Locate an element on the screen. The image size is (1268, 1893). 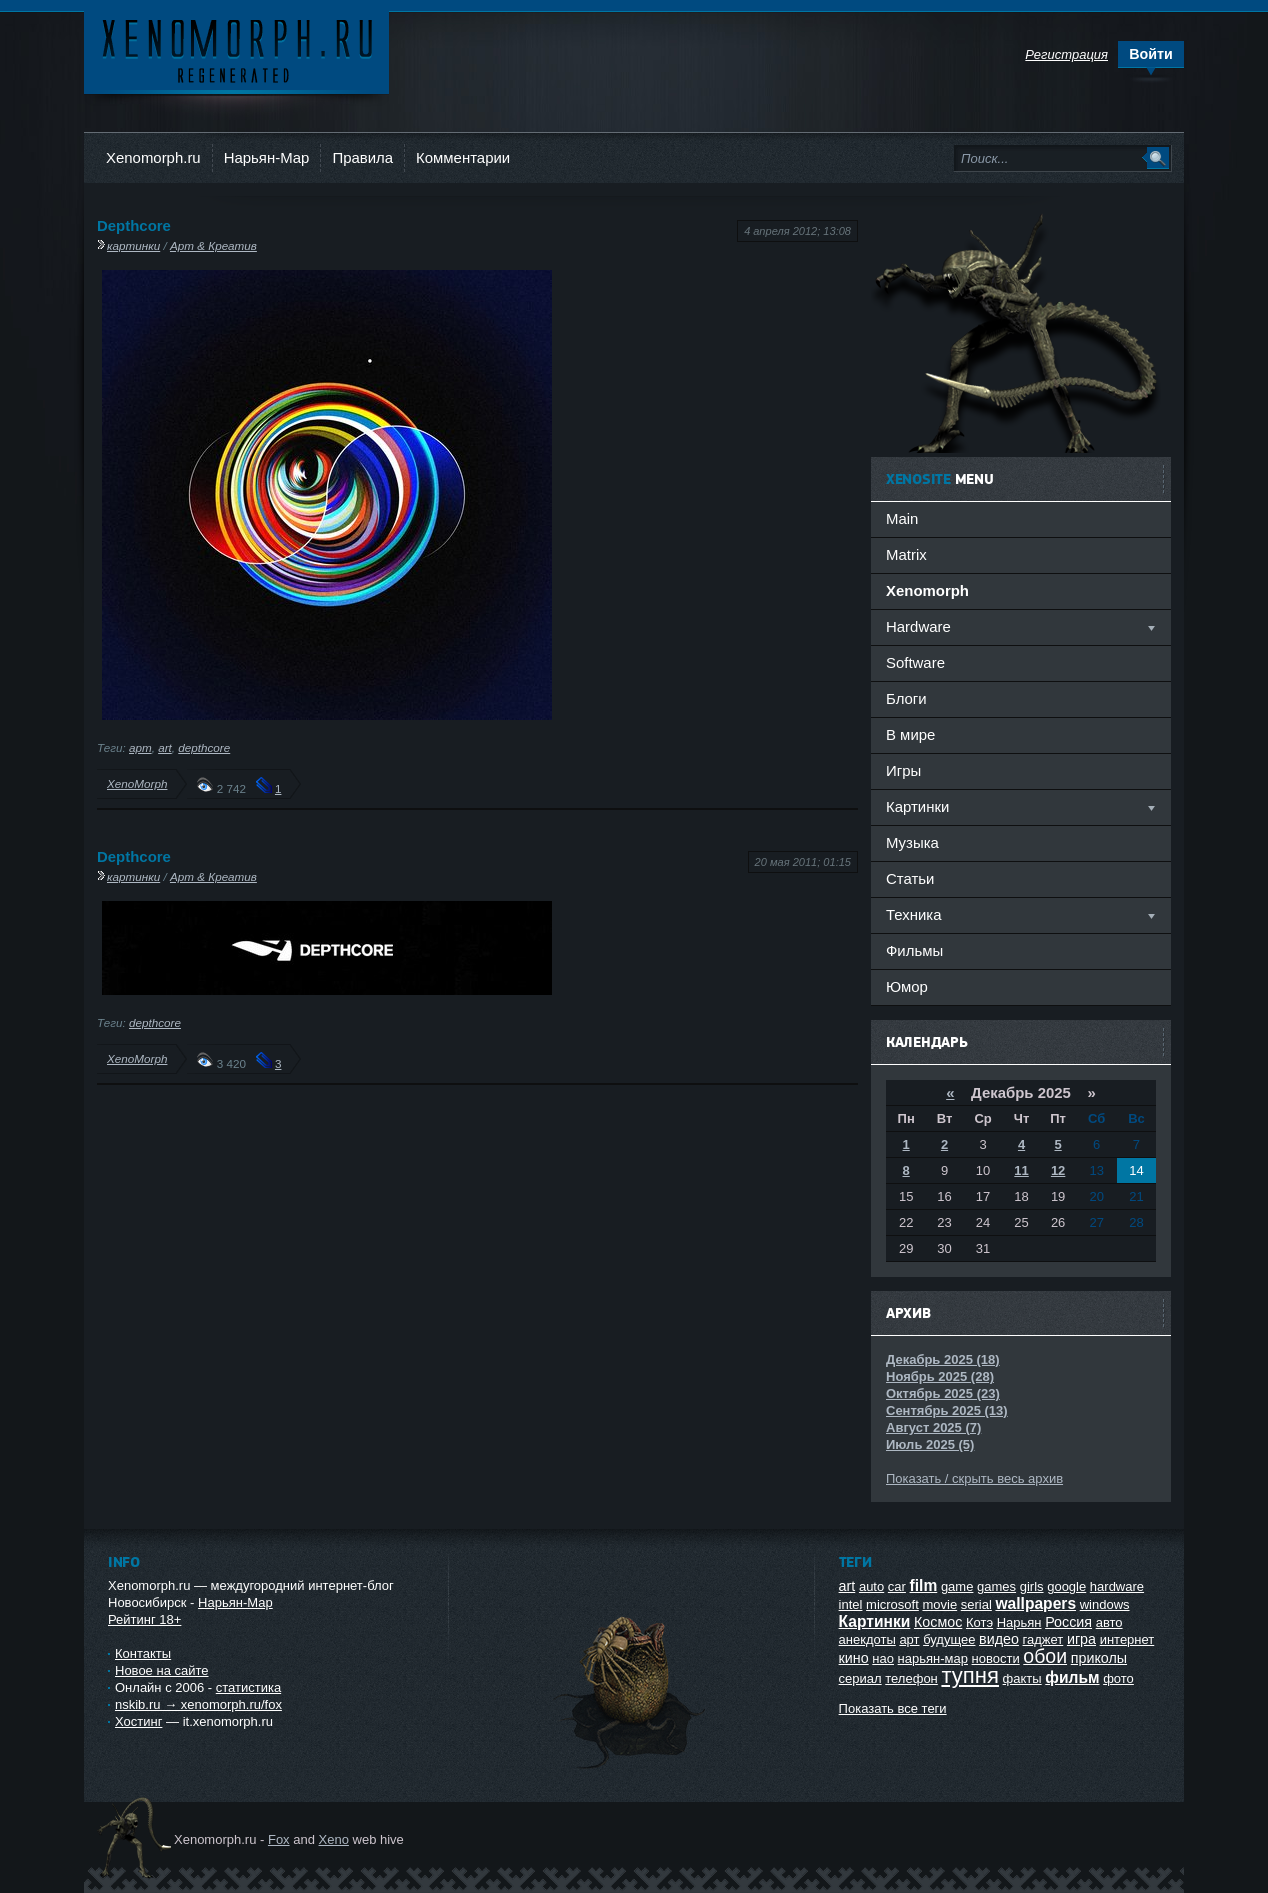
depthcore is located at coordinates (204, 747).